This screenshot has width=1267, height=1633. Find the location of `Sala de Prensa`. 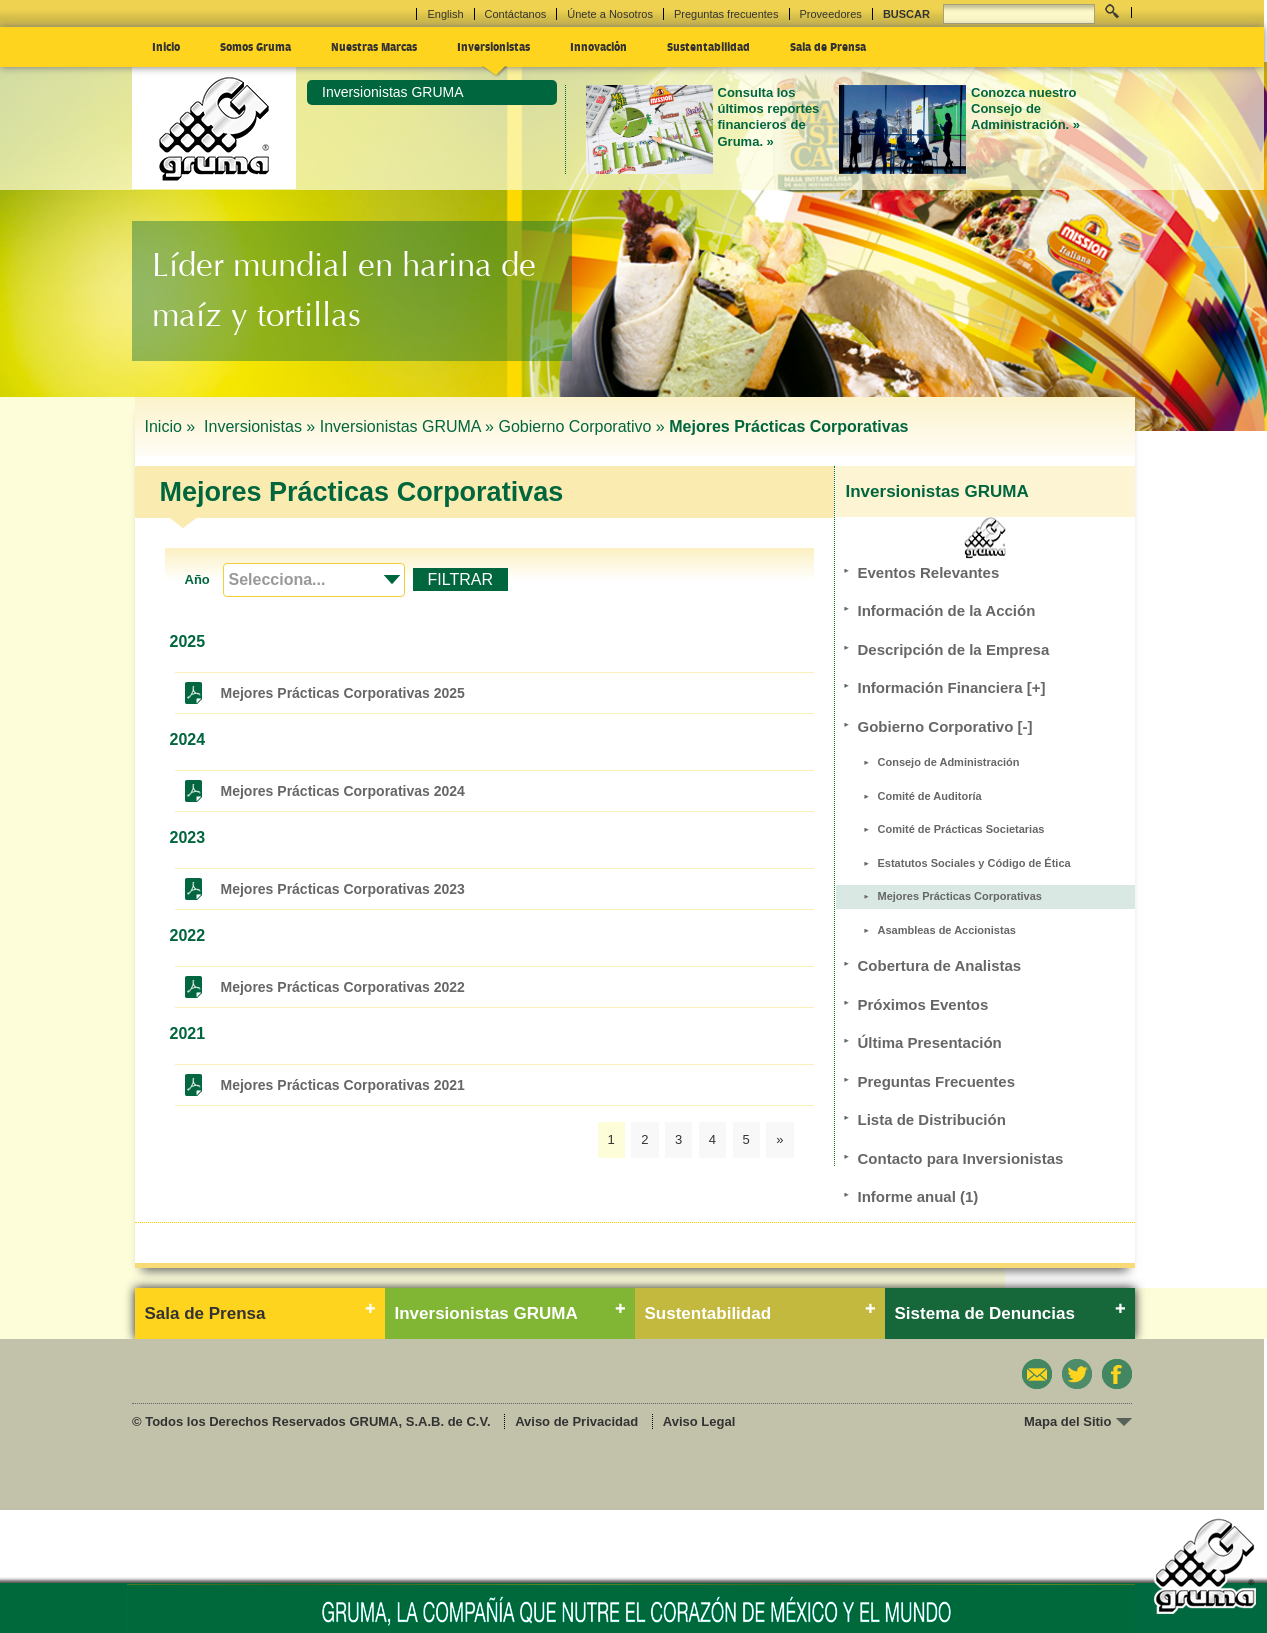

Sala de Prensa is located at coordinates (828, 46).